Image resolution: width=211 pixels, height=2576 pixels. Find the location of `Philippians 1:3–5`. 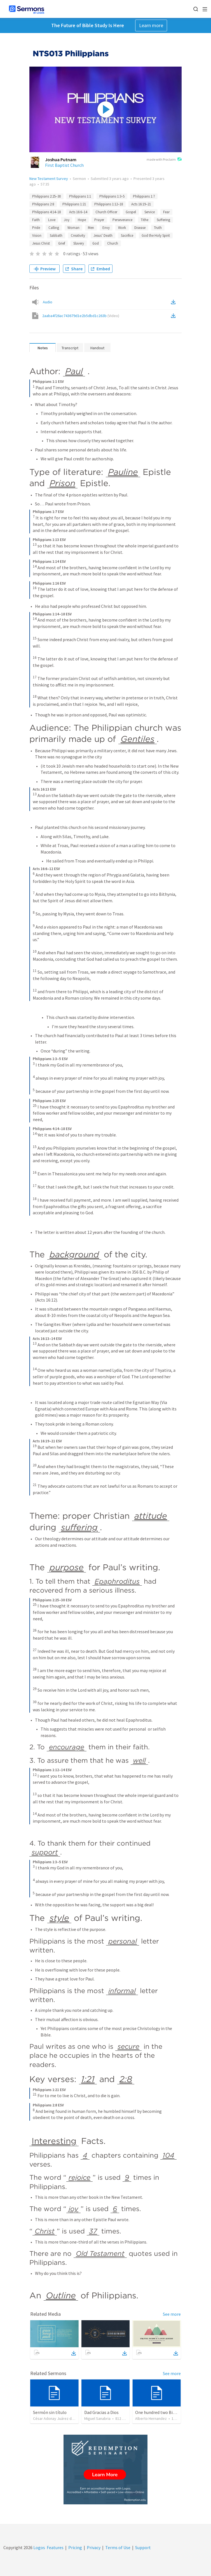

Philippians 1:3–5 is located at coordinates (112, 196).